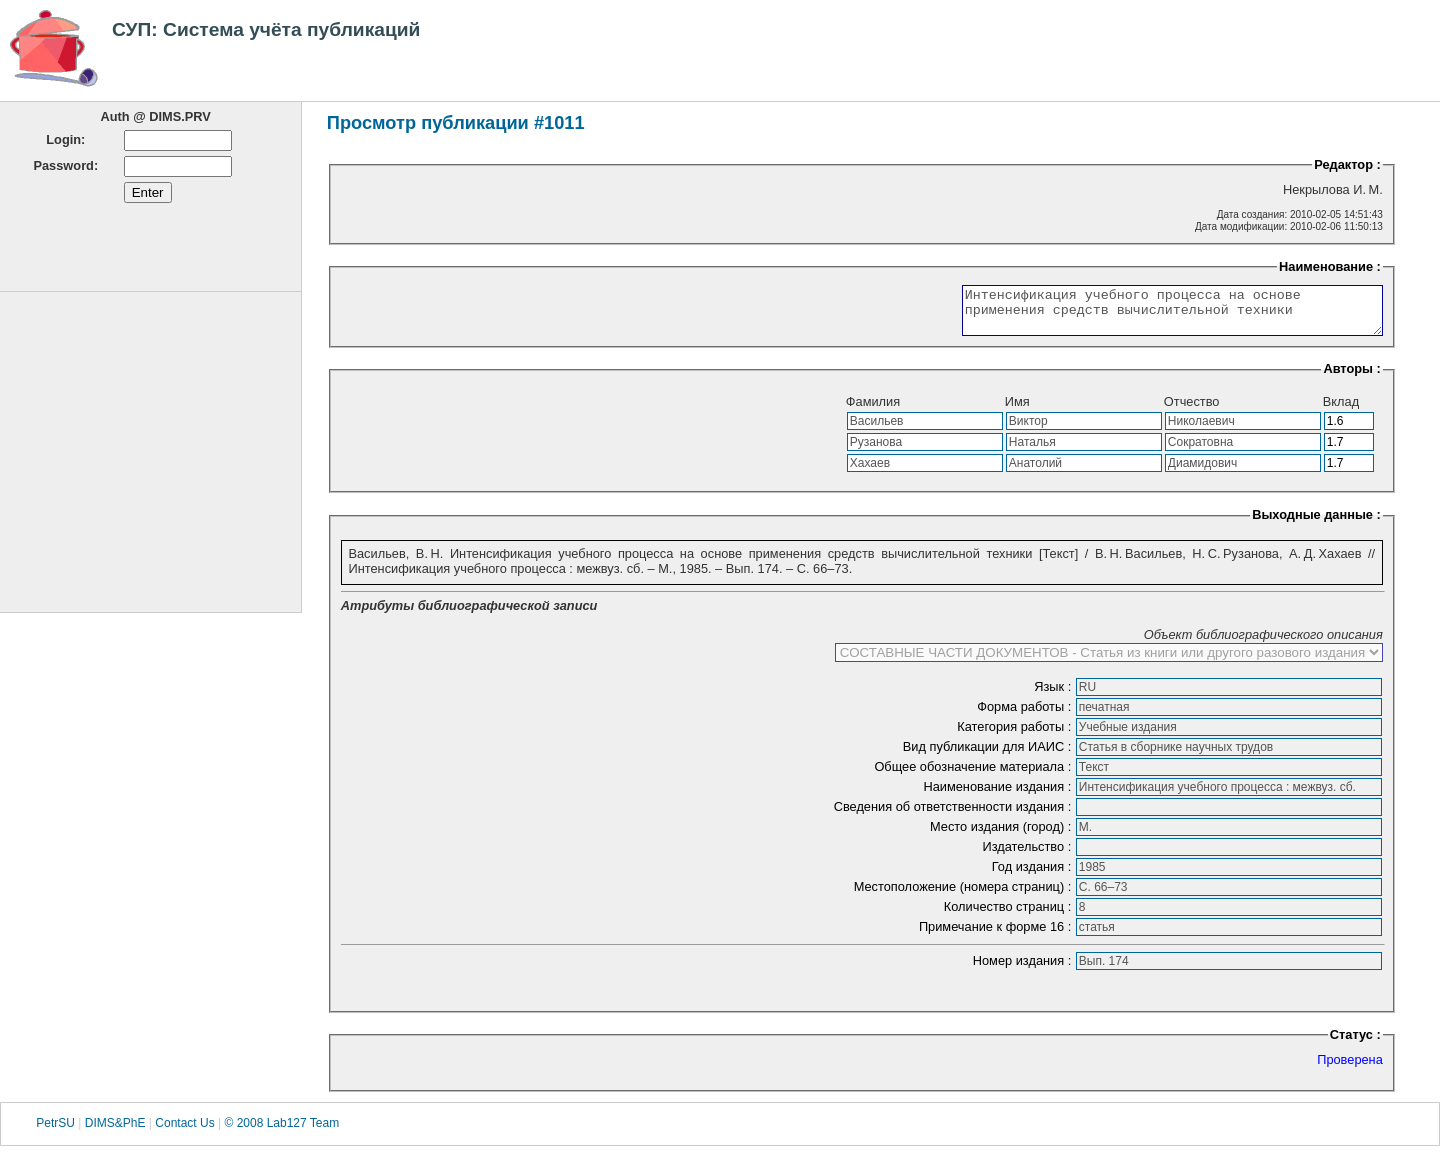 The image size is (1440, 1174). Describe the element at coordinates (997, 935) in the screenshot. I see `Примечание к форме 16 :` at that location.